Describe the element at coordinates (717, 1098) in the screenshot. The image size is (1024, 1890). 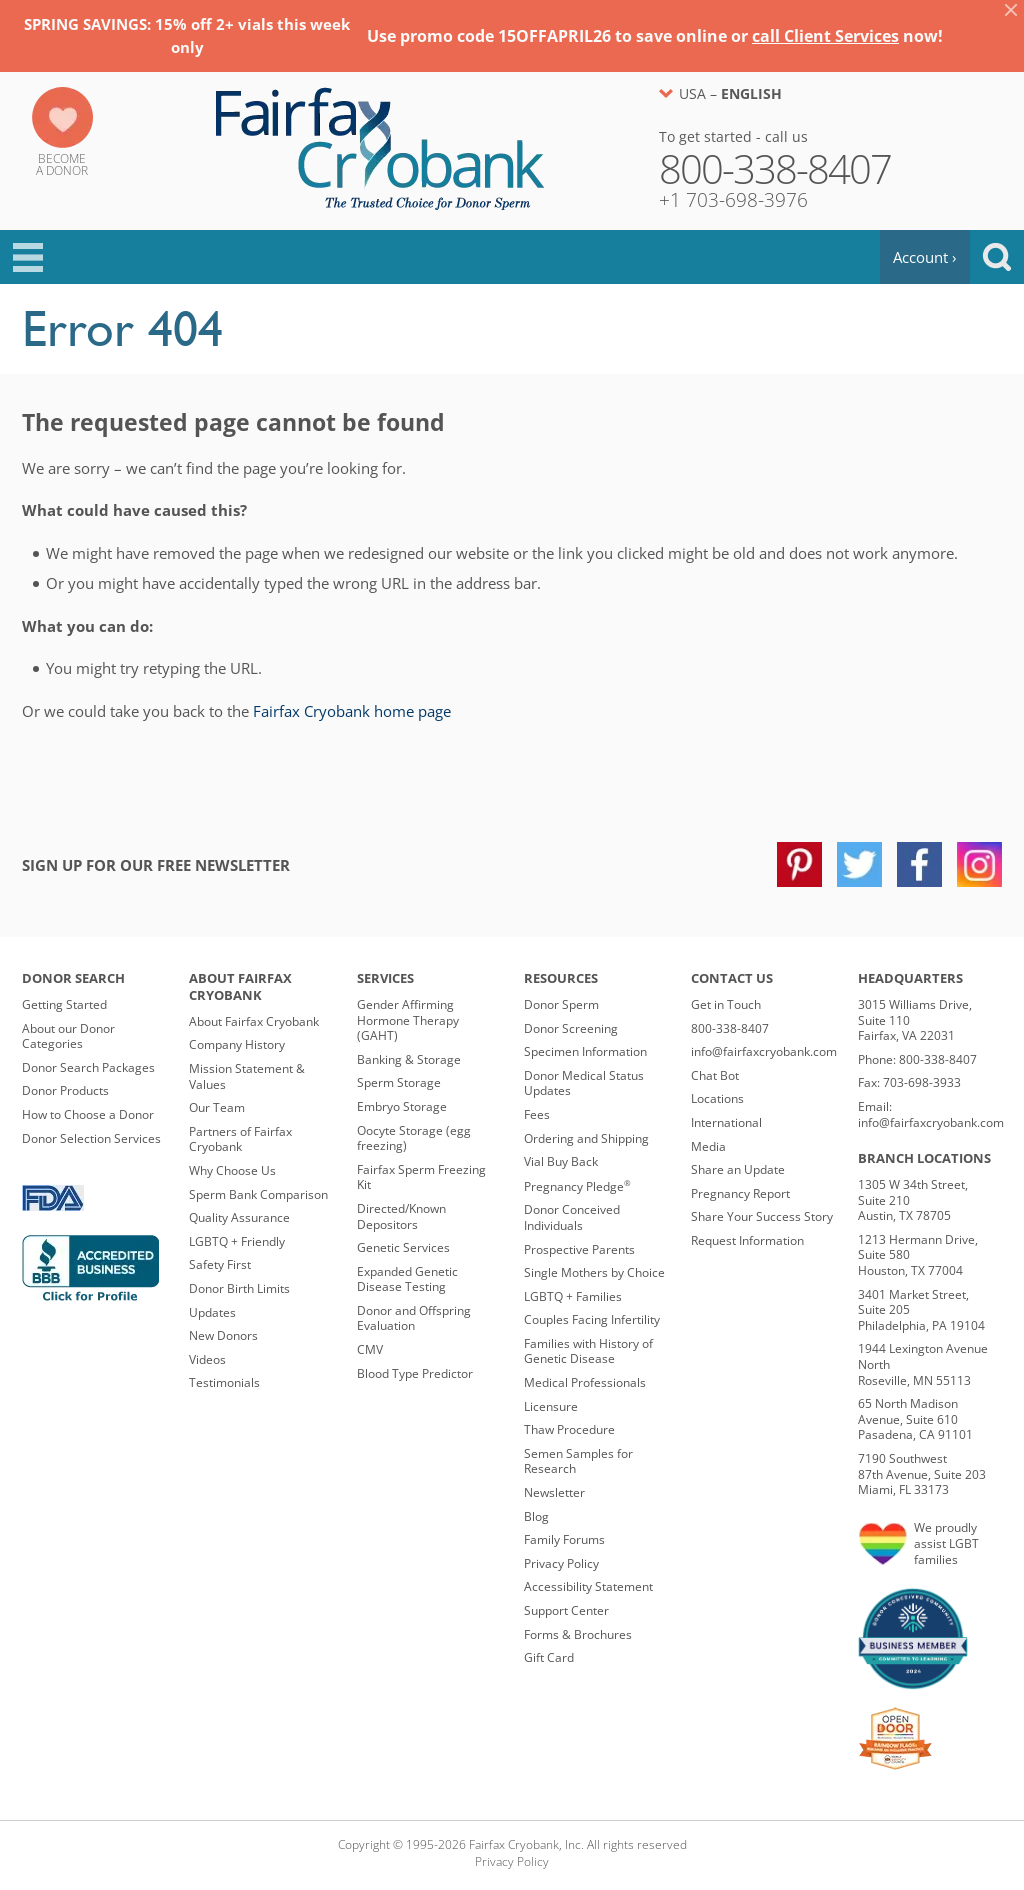
I see `Locations` at that location.